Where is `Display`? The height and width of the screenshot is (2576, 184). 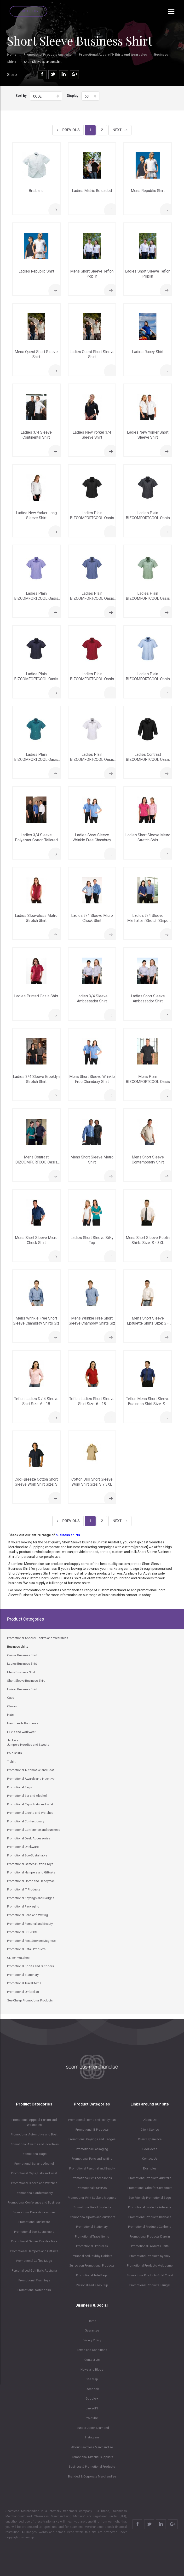 Display is located at coordinates (72, 96).